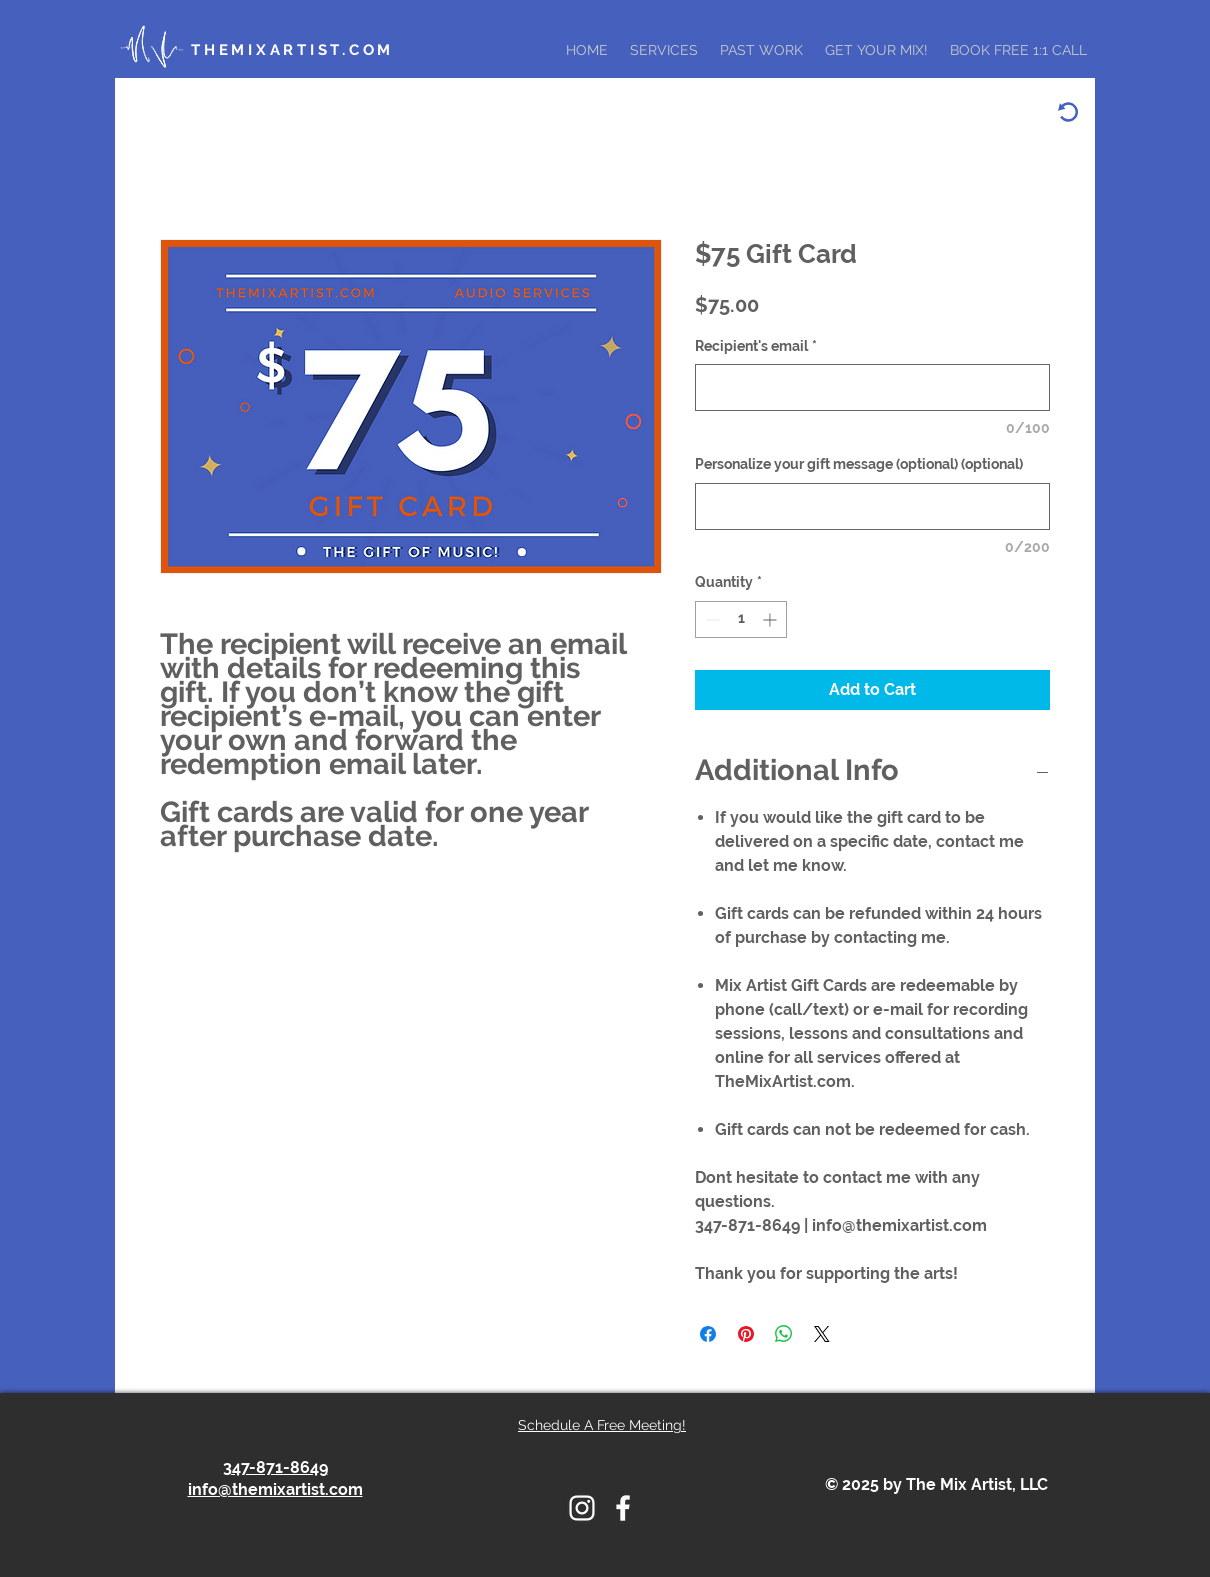 Image resolution: width=1210 pixels, height=1577 pixels. Describe the element at coordinates (746, 1334) in the screenshot. I see `[Pin on Pinterest]` at that location.